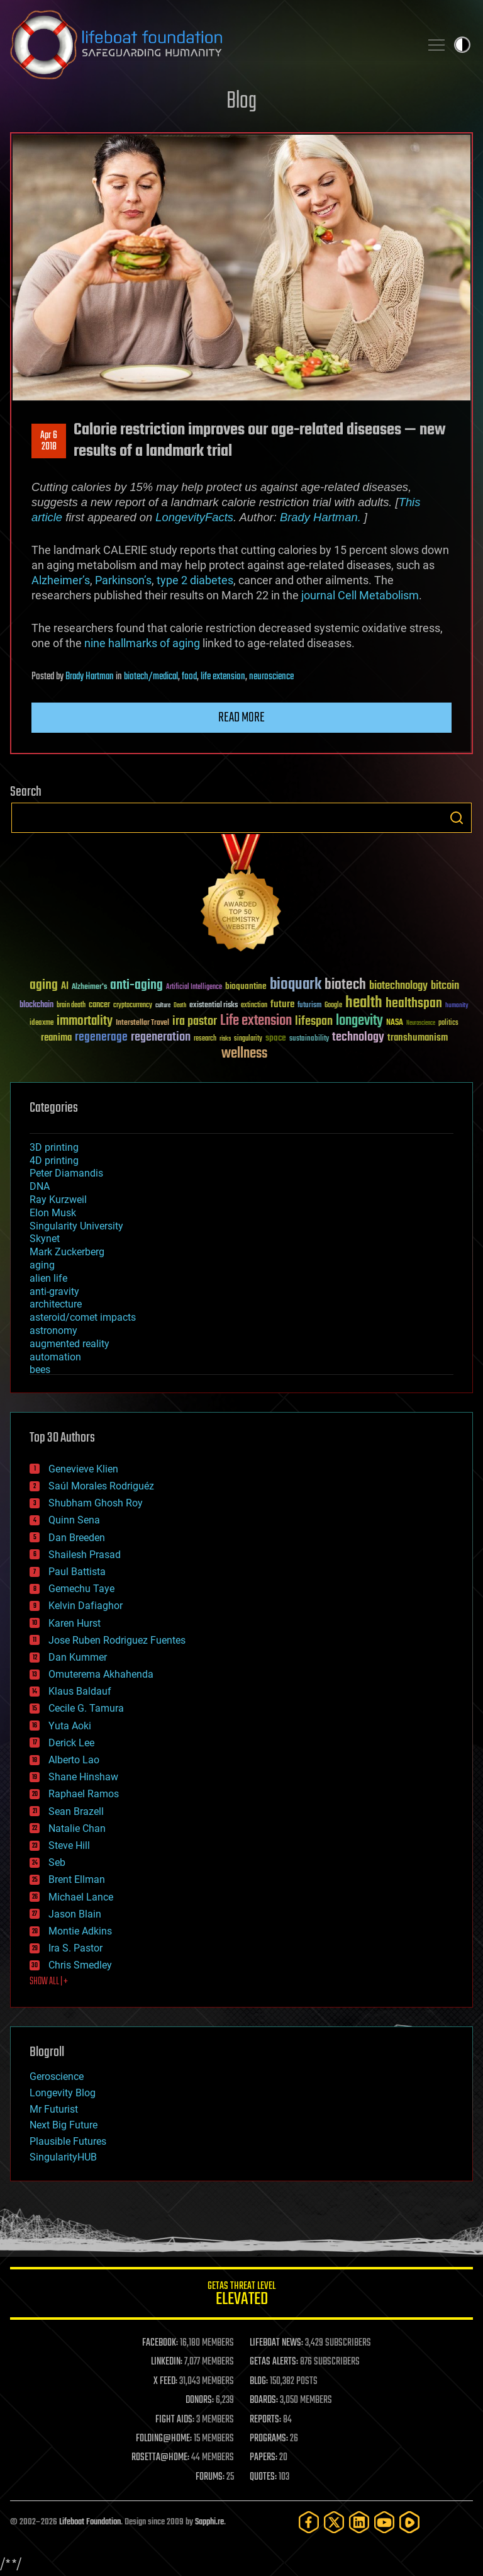 This screenshot has height=2576, width=483. I want to click on LongevityFacts, so click(194, 517).